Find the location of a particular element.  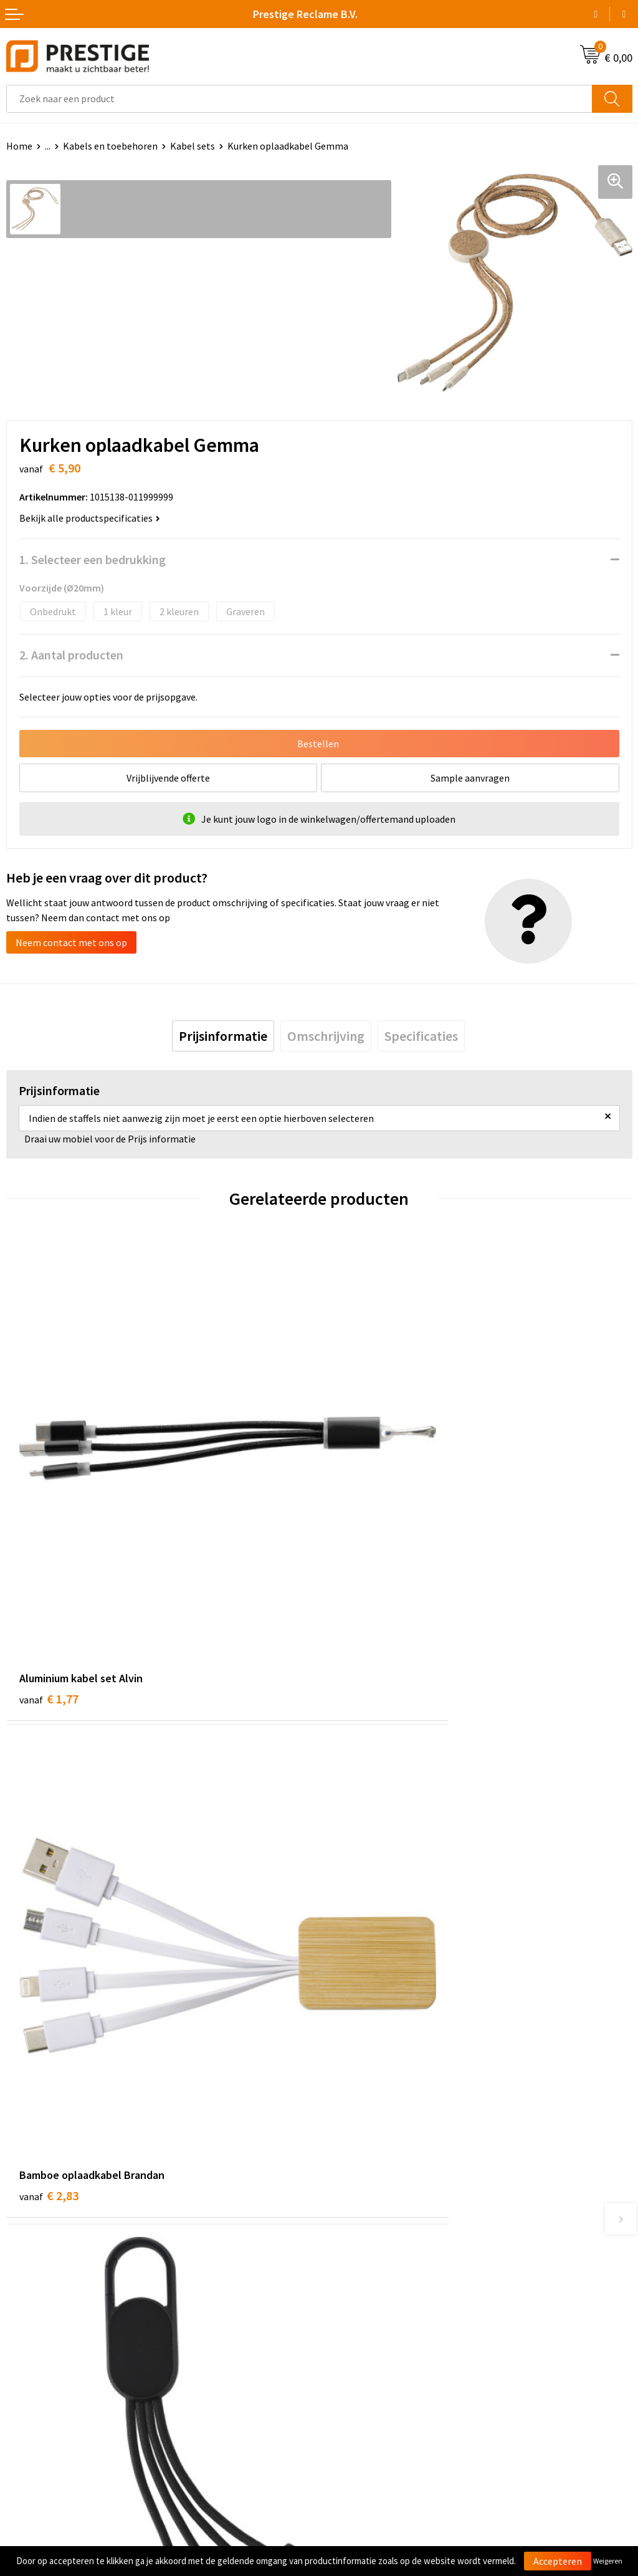

Werk van onze klanten is located at coordinates (373, 2197).